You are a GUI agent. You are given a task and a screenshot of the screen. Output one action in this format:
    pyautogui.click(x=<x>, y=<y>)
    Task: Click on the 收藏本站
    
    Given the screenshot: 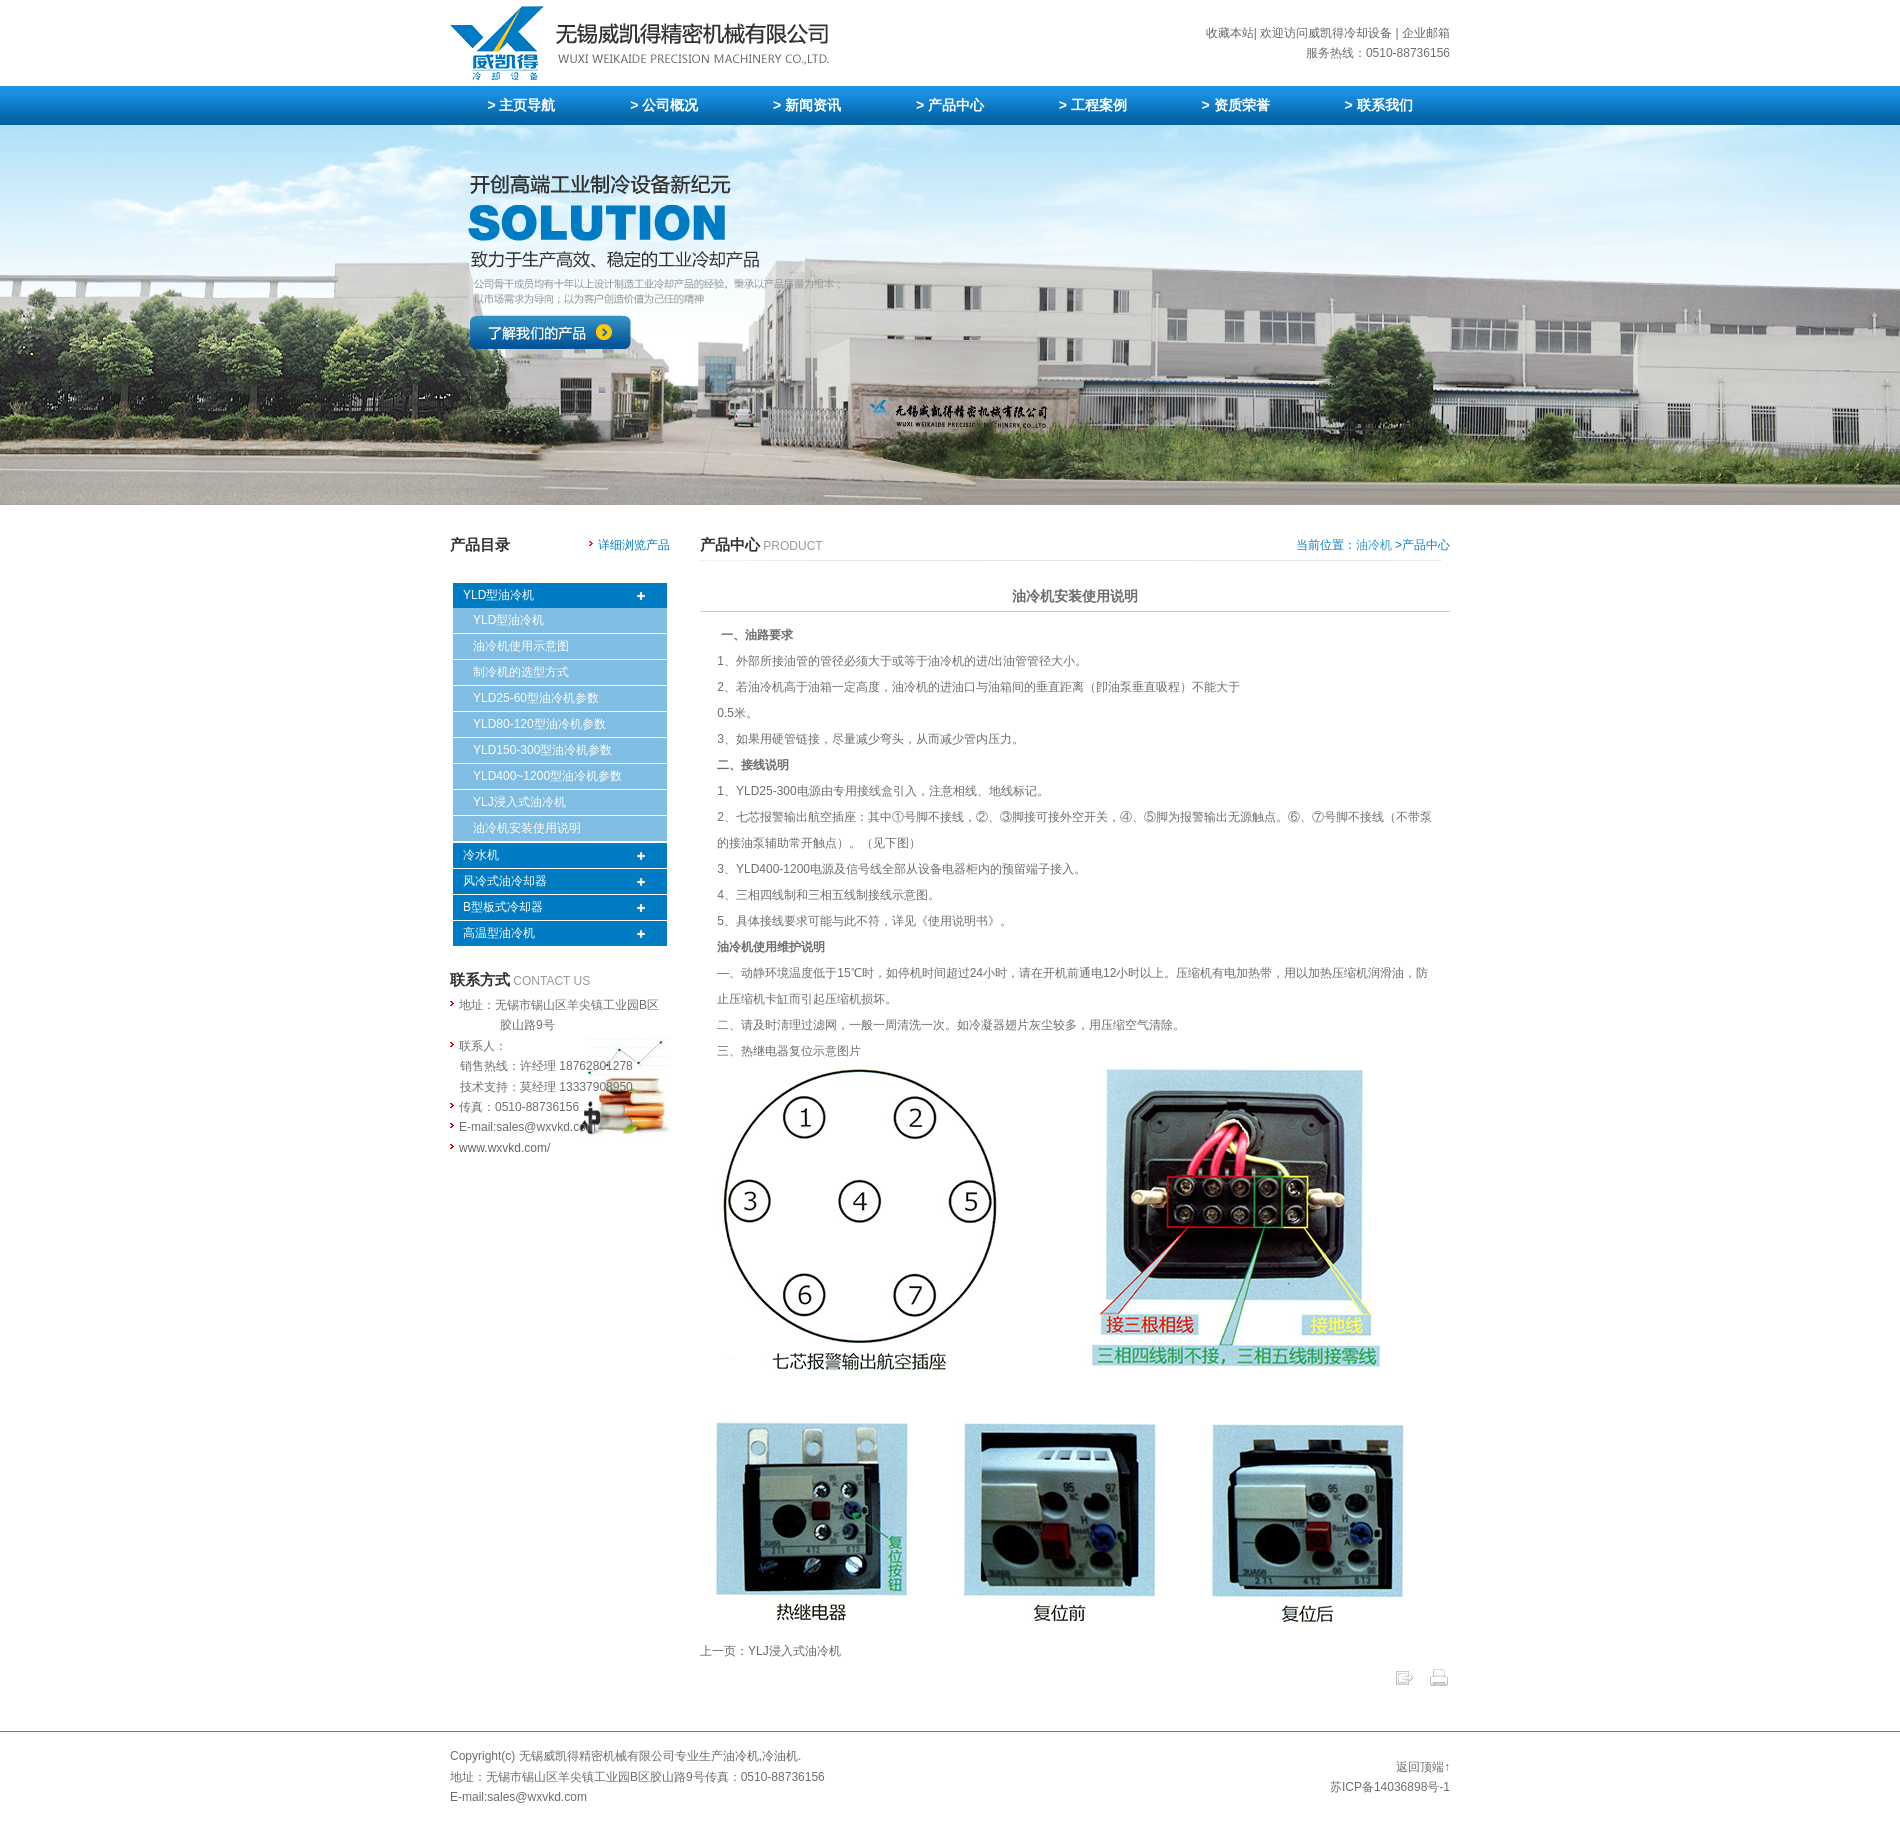 What is the action you would take?
    pyautogui.click(x=1230, y=33)
    